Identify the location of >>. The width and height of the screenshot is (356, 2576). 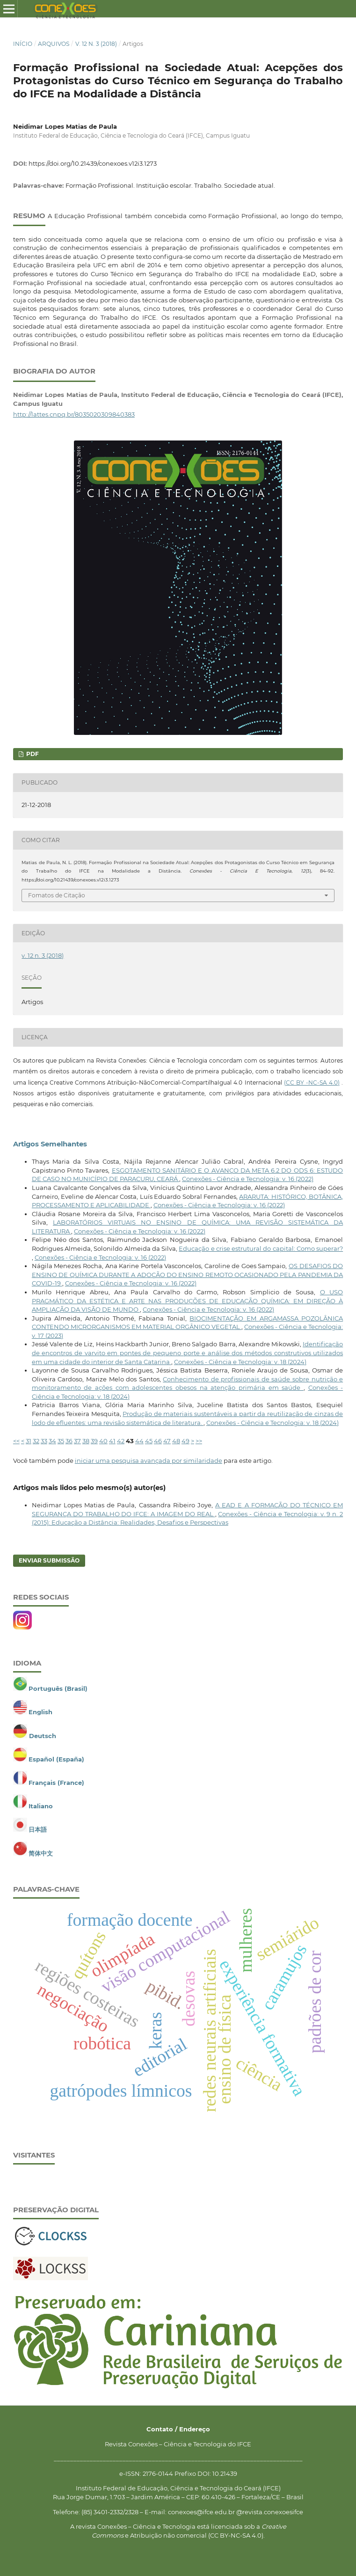
(199, 1441).